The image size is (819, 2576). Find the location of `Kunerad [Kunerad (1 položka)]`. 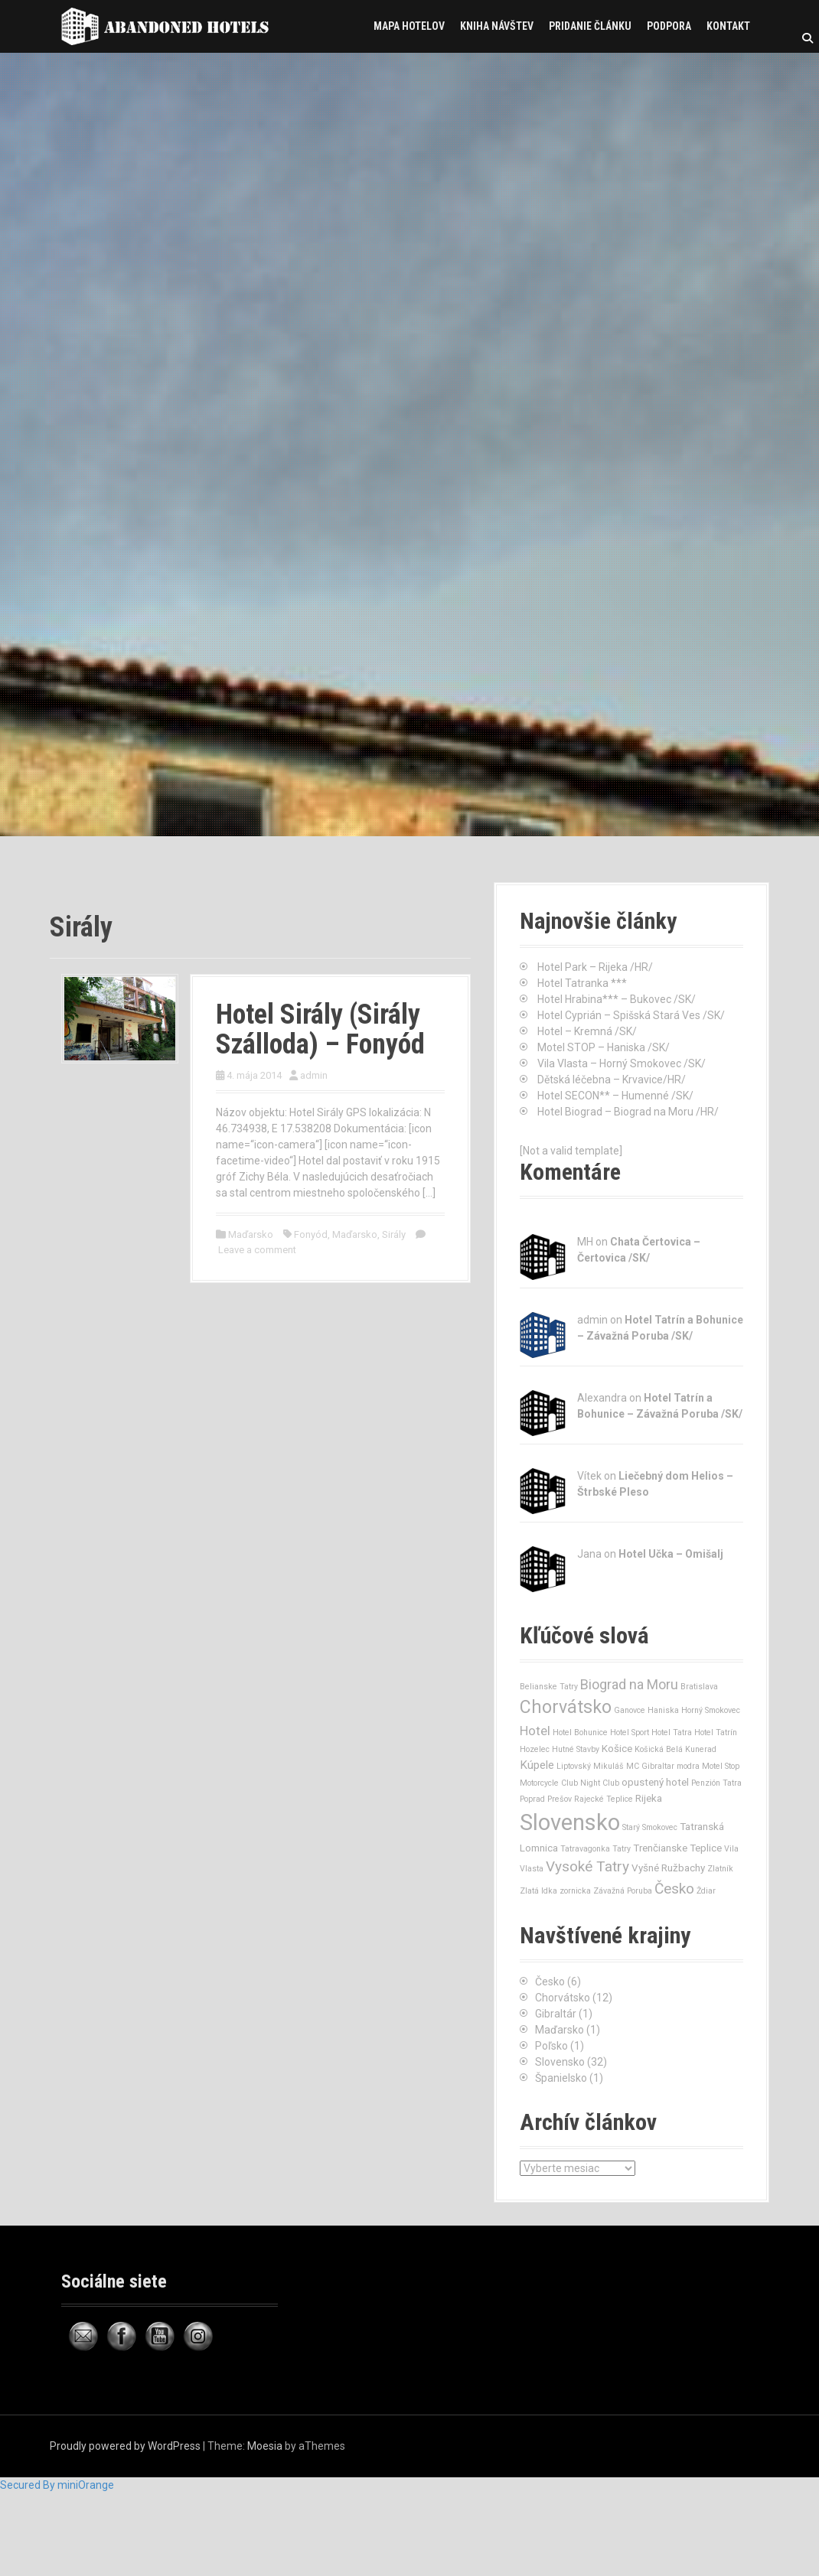

Kunerad [Kunerad (1 položka)] is located at coordinates (700, 1749).